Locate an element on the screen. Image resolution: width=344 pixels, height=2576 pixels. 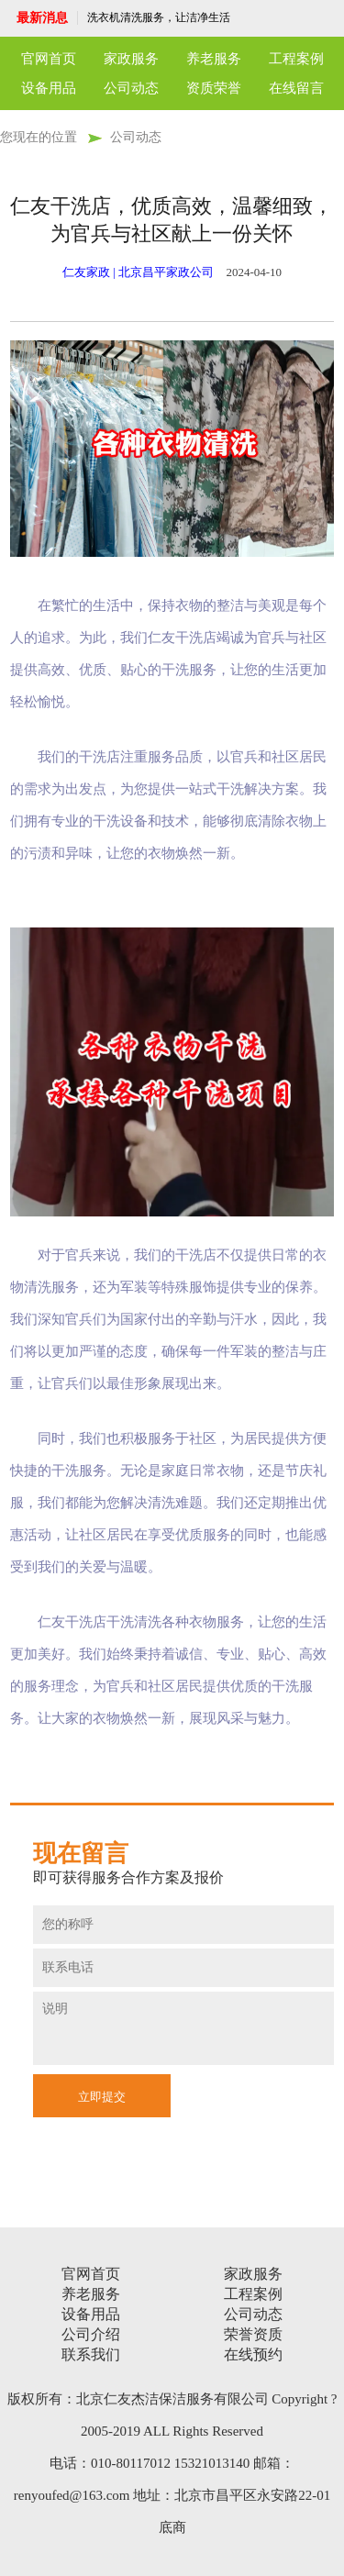
资质荣誉 is located at coordinates (213, 88).